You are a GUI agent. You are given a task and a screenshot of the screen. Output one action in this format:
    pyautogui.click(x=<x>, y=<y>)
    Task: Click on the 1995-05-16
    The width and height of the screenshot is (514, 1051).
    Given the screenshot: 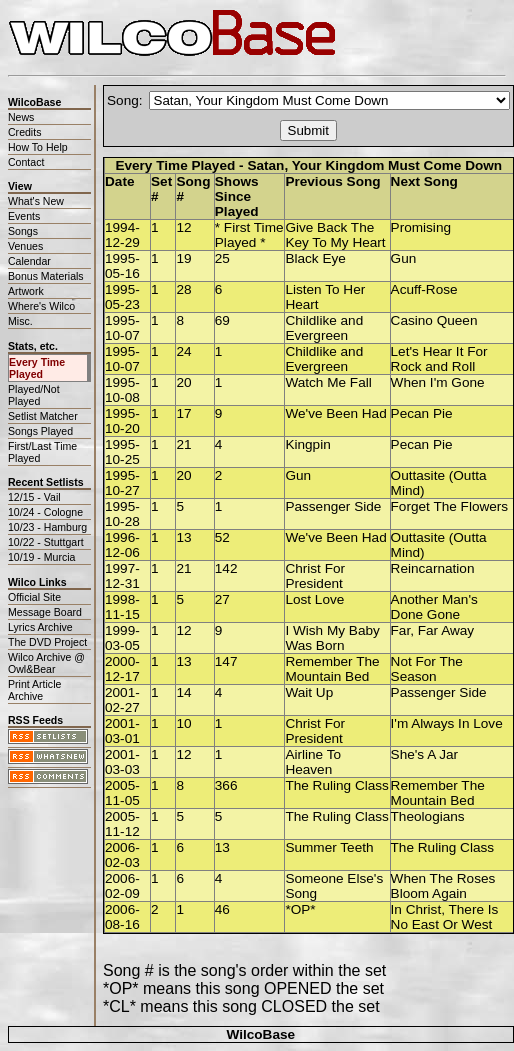 What is the action you would take?
    pyautogui.click(x=122, y=266)
    